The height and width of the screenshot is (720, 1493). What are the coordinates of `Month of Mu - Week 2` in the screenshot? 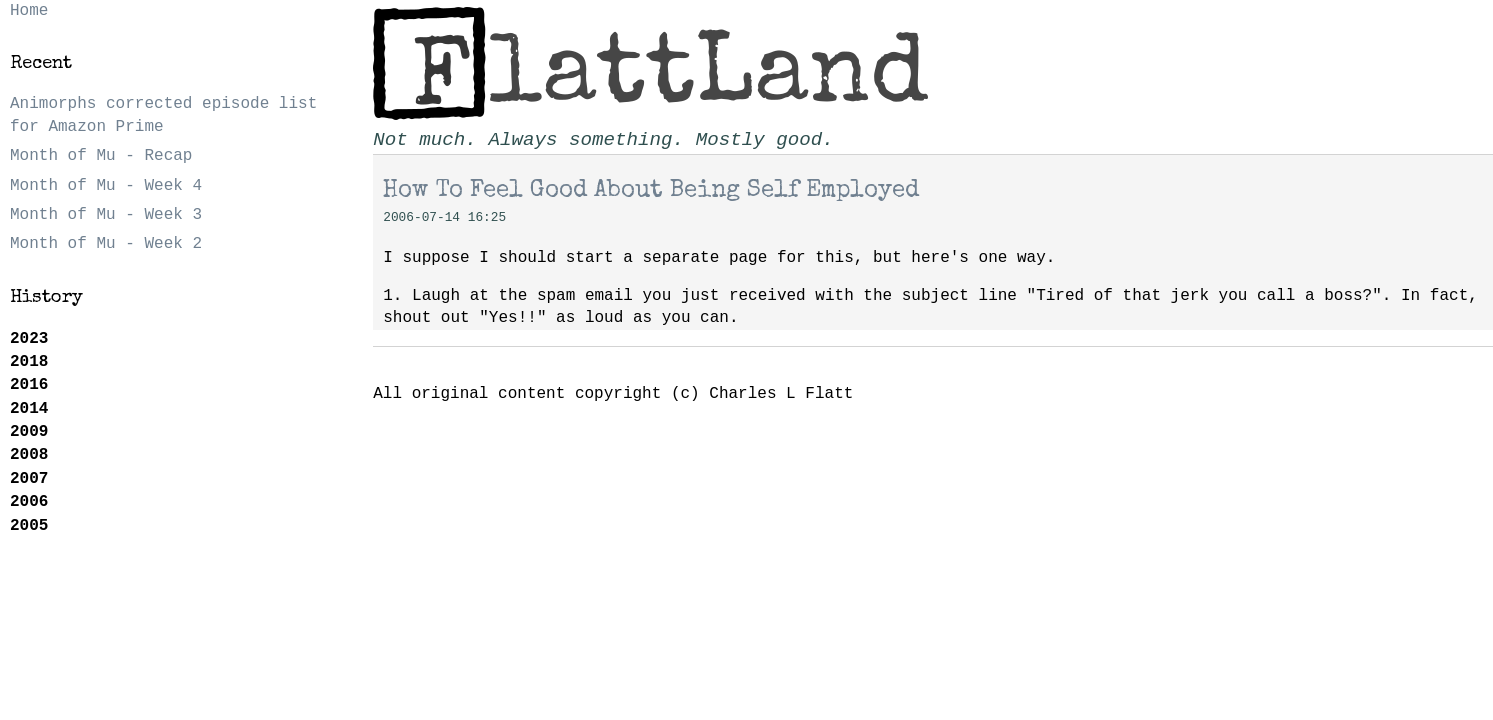 It's located at (106, 244).